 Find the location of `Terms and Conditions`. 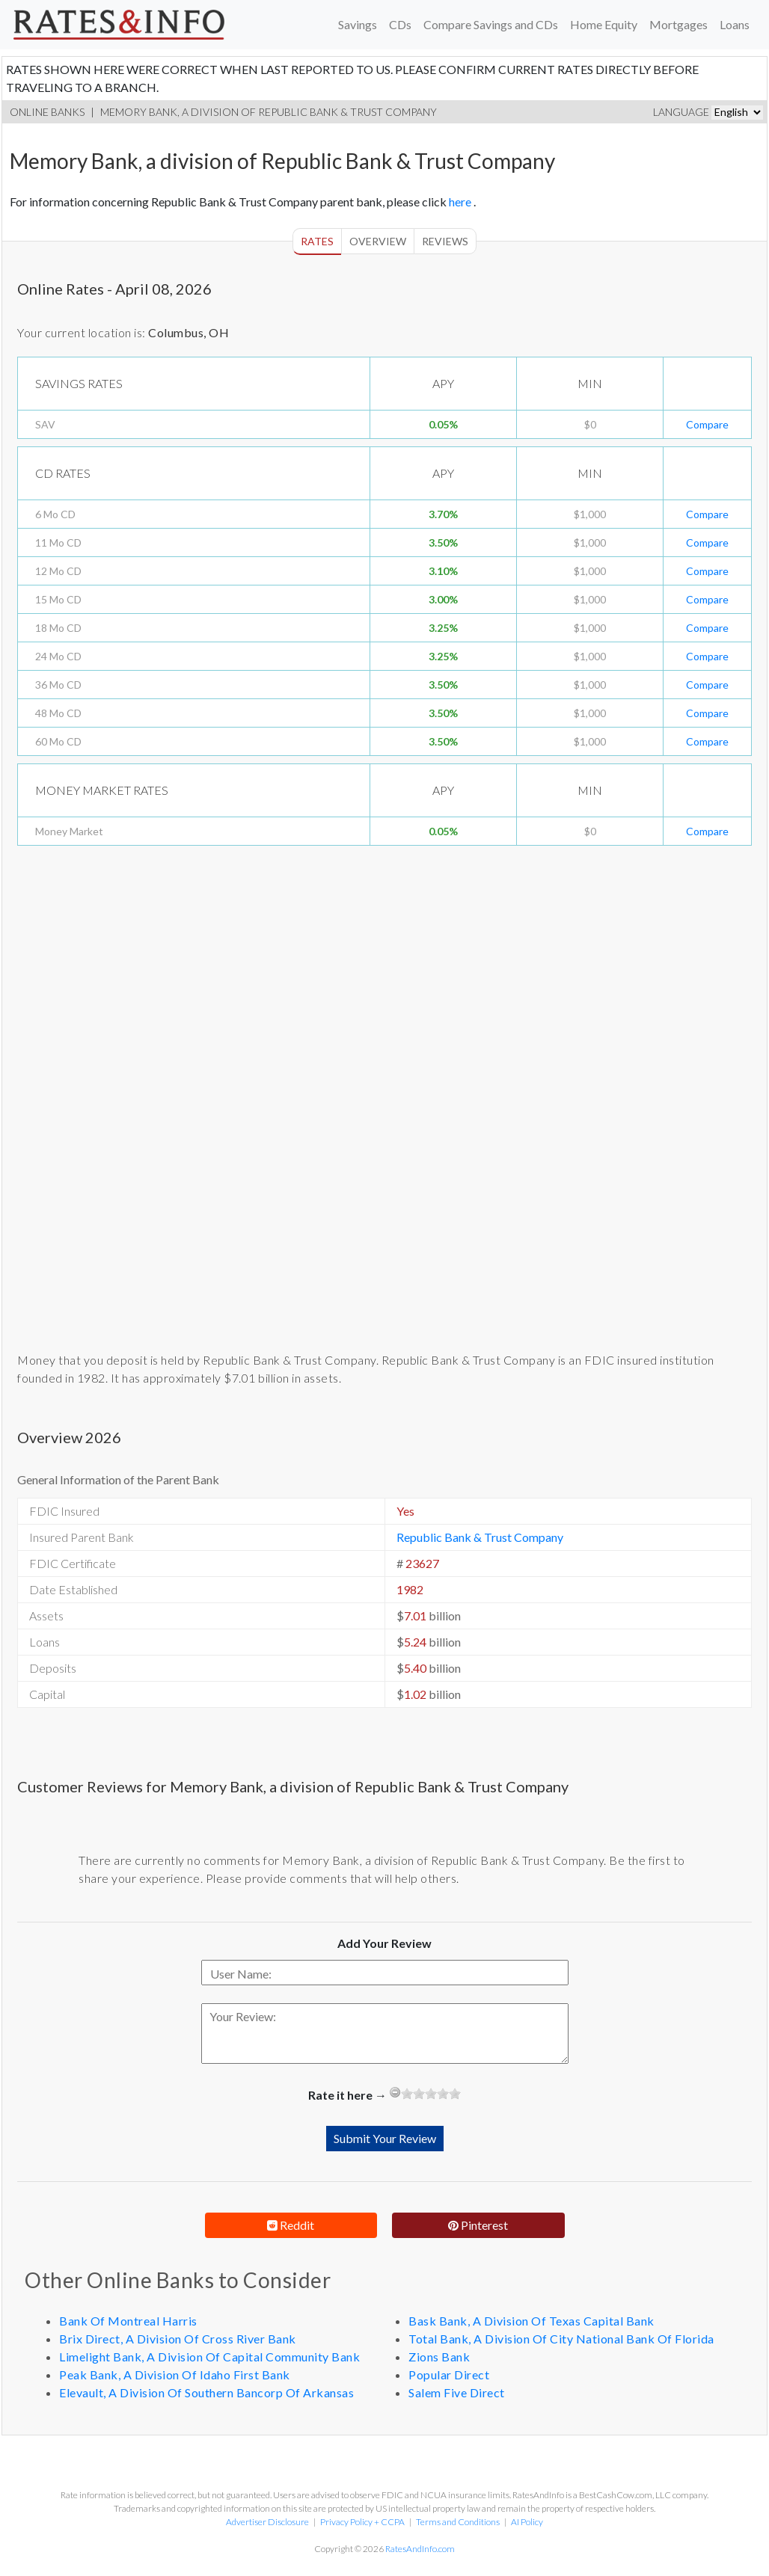

Terms and Conditions is located at coordinates (458, 2521).